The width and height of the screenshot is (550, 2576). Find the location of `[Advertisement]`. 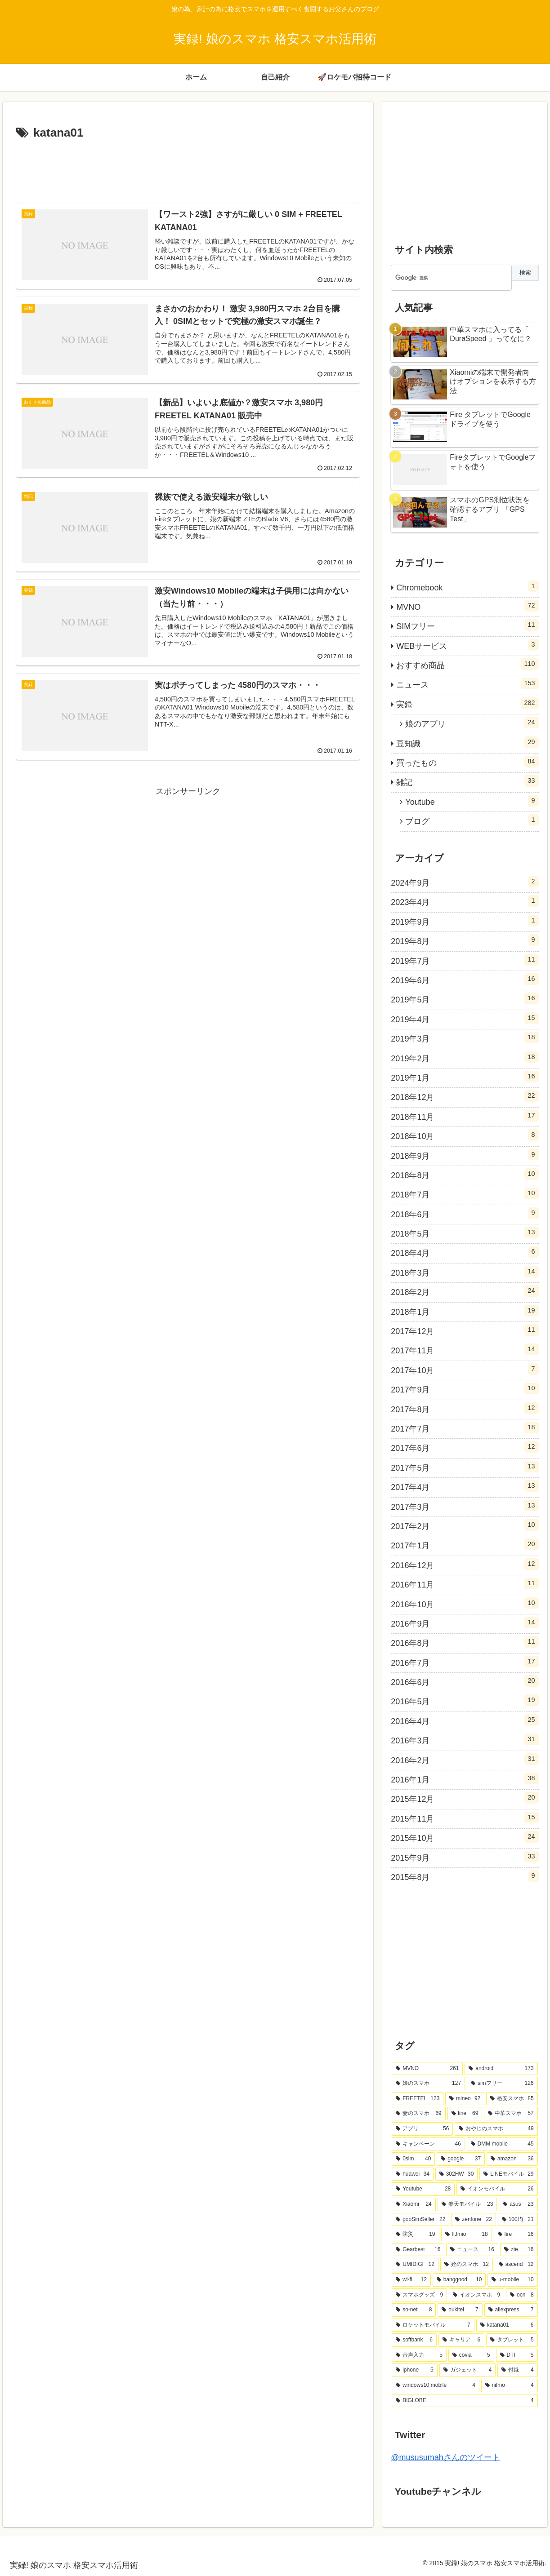

[Advertisement] is located at coordinates (188, 168).